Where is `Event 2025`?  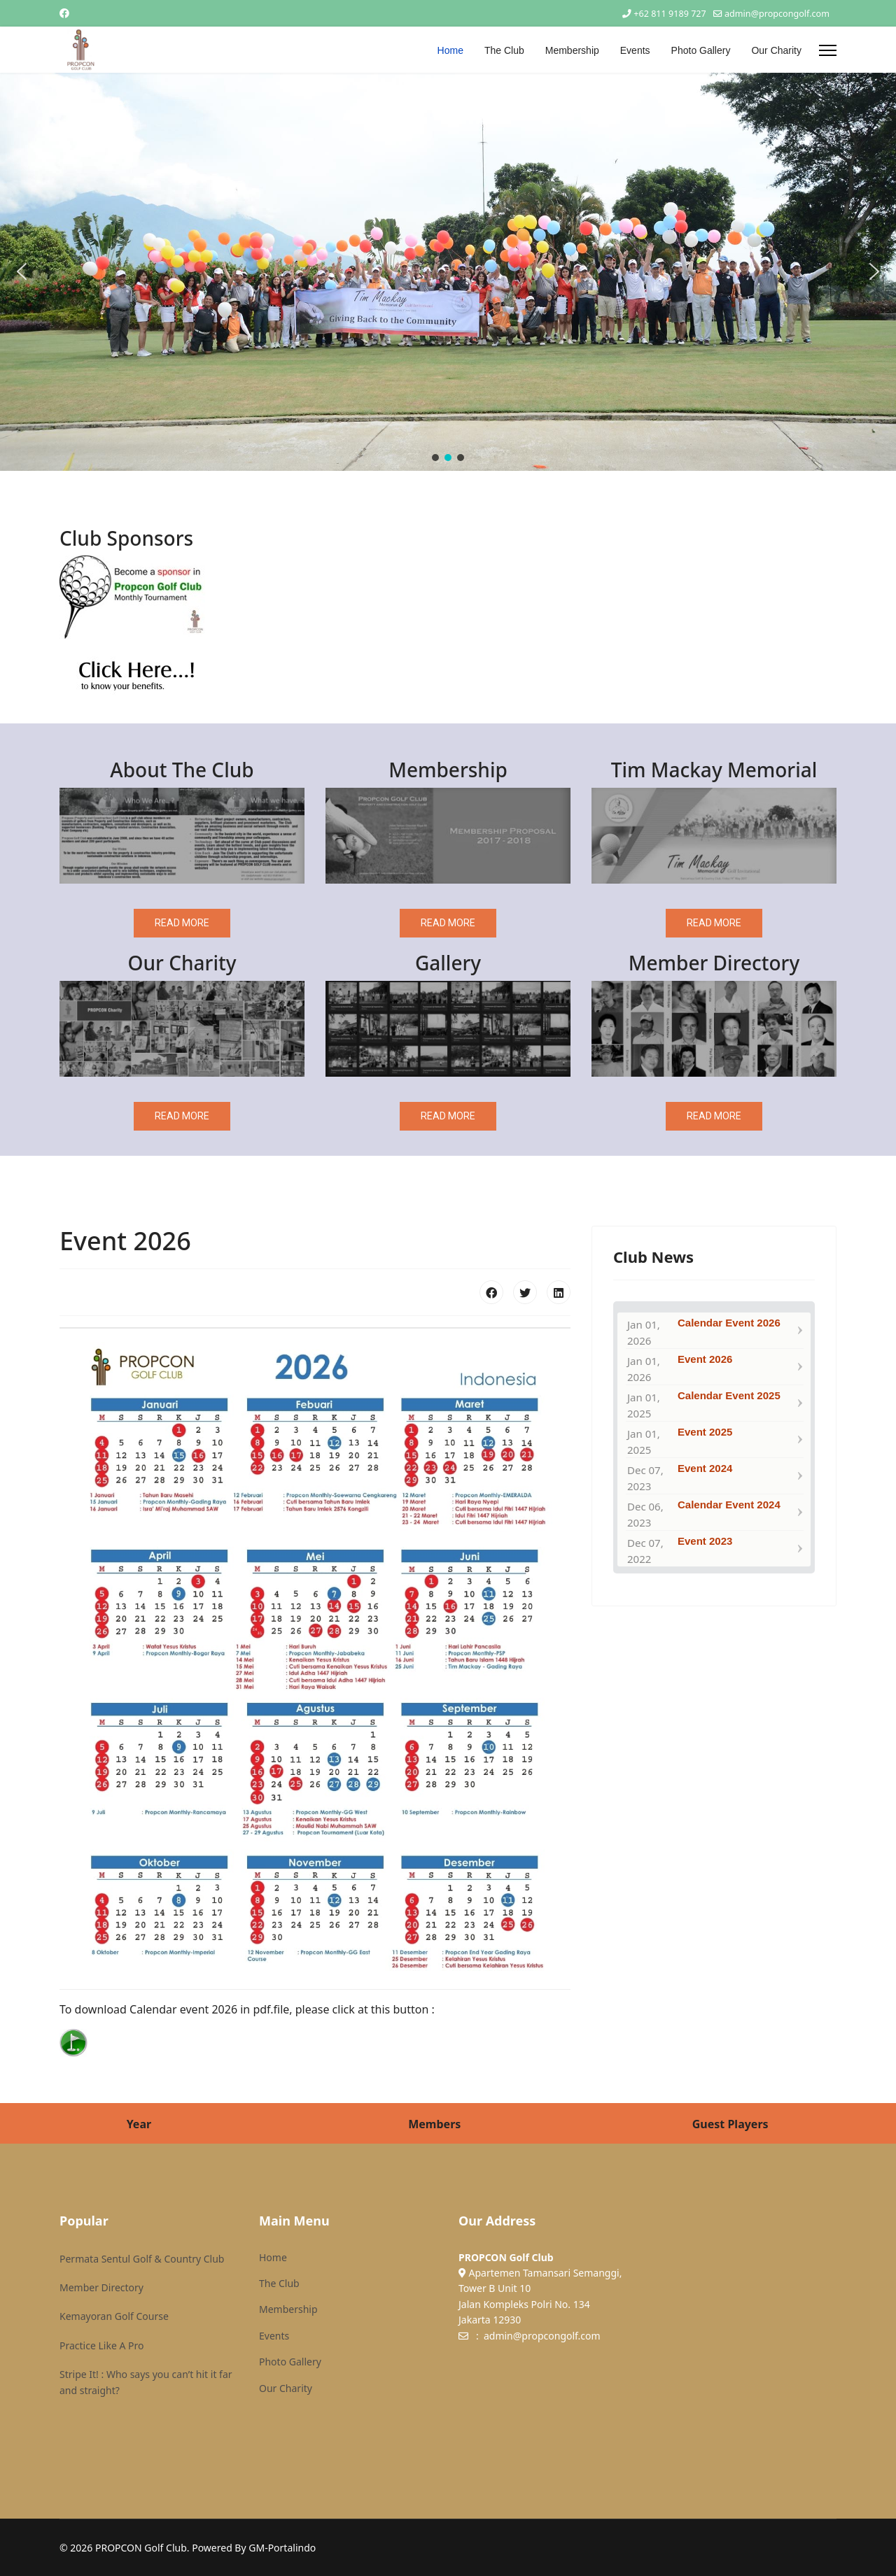 Event 2025 is located at coordinates (705, 1432).